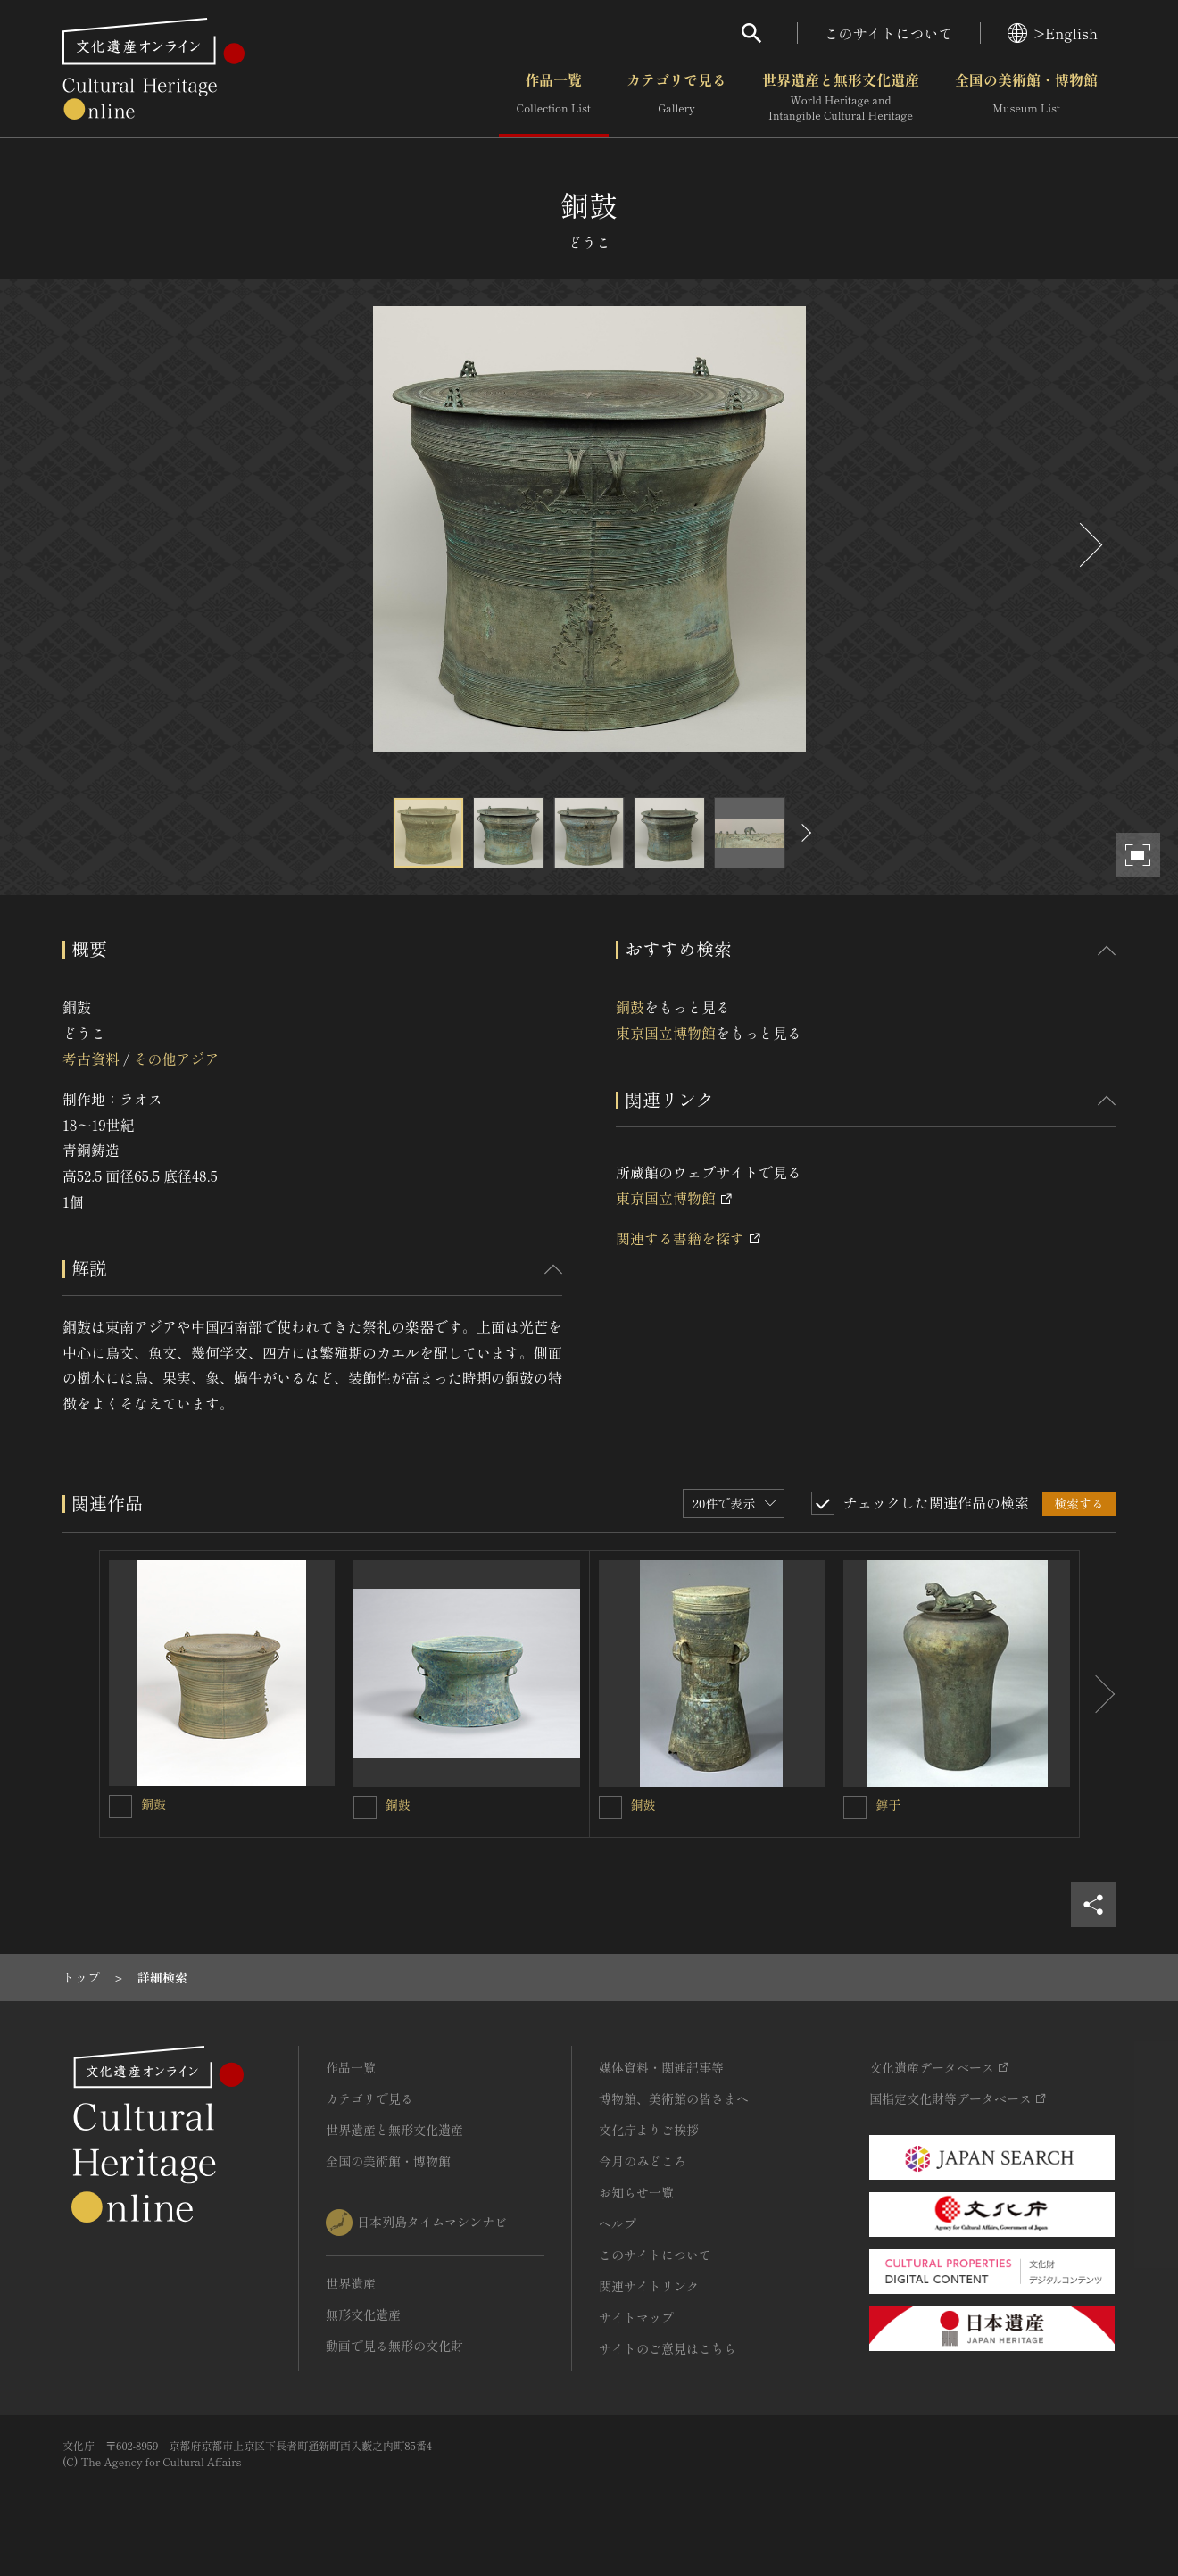 The image size is (1178, 2576). Describe the element at coordinates (667, 2348) in the screenshot. I see `サイトのご意見はこちら` at that location.